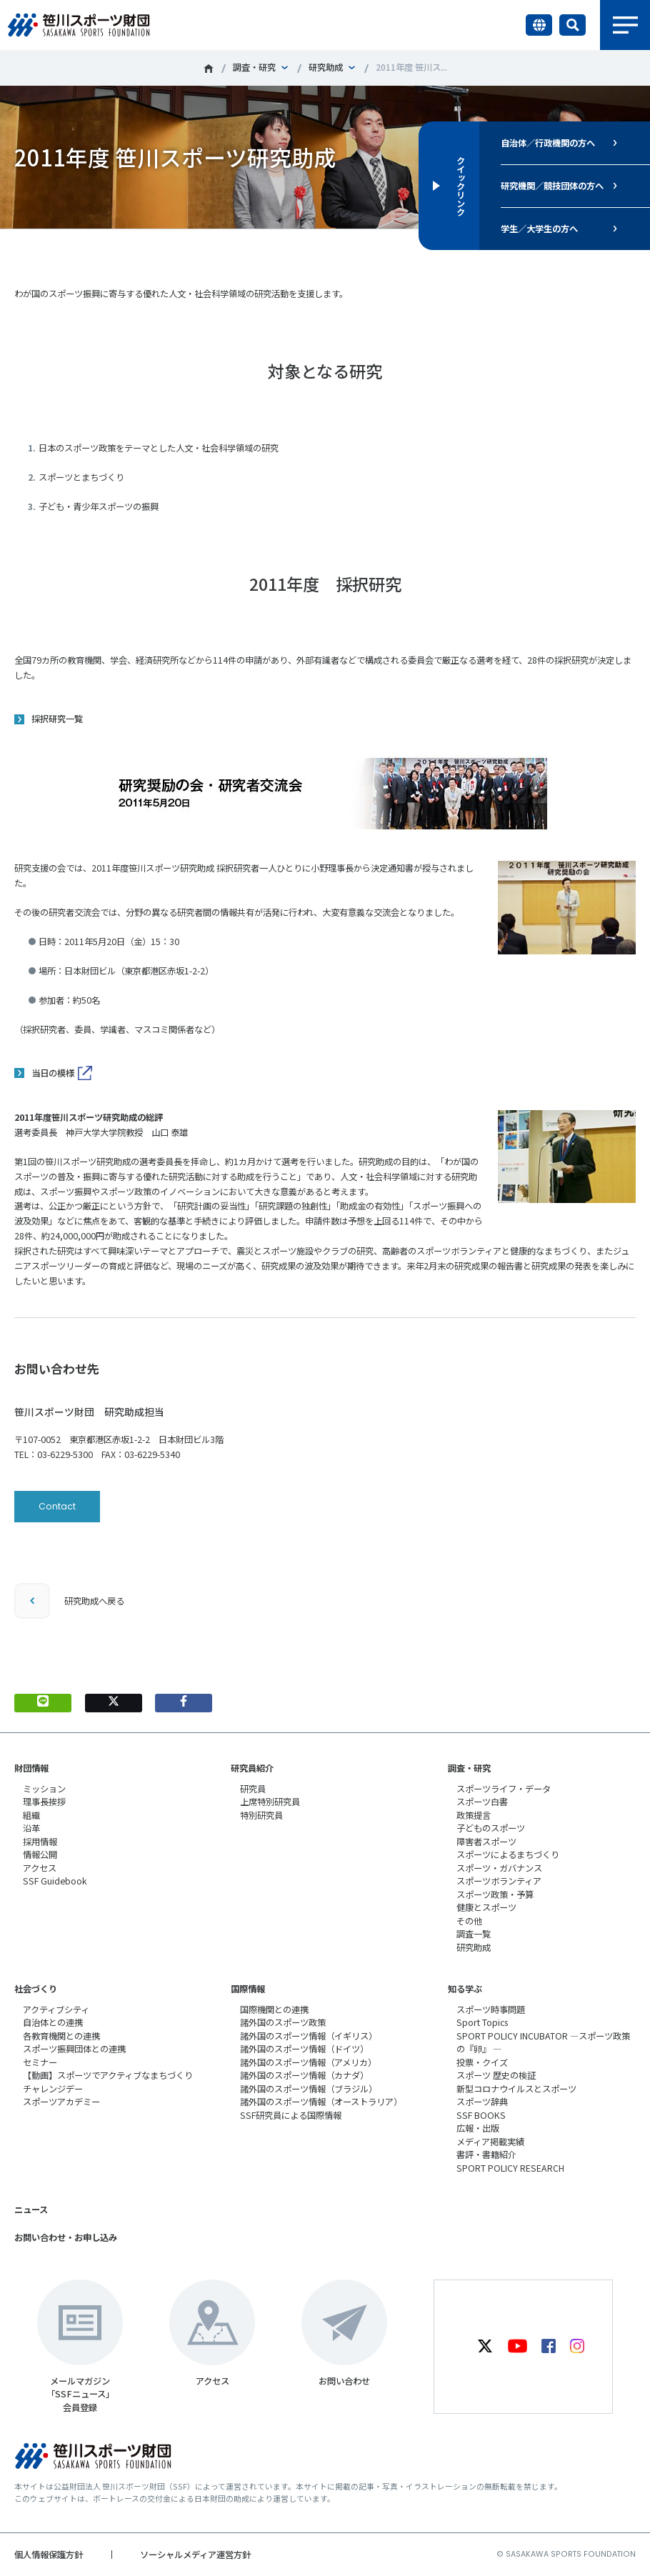 The image size is (650, 2576). I want to click on 情報公開, so click(40, 1854).